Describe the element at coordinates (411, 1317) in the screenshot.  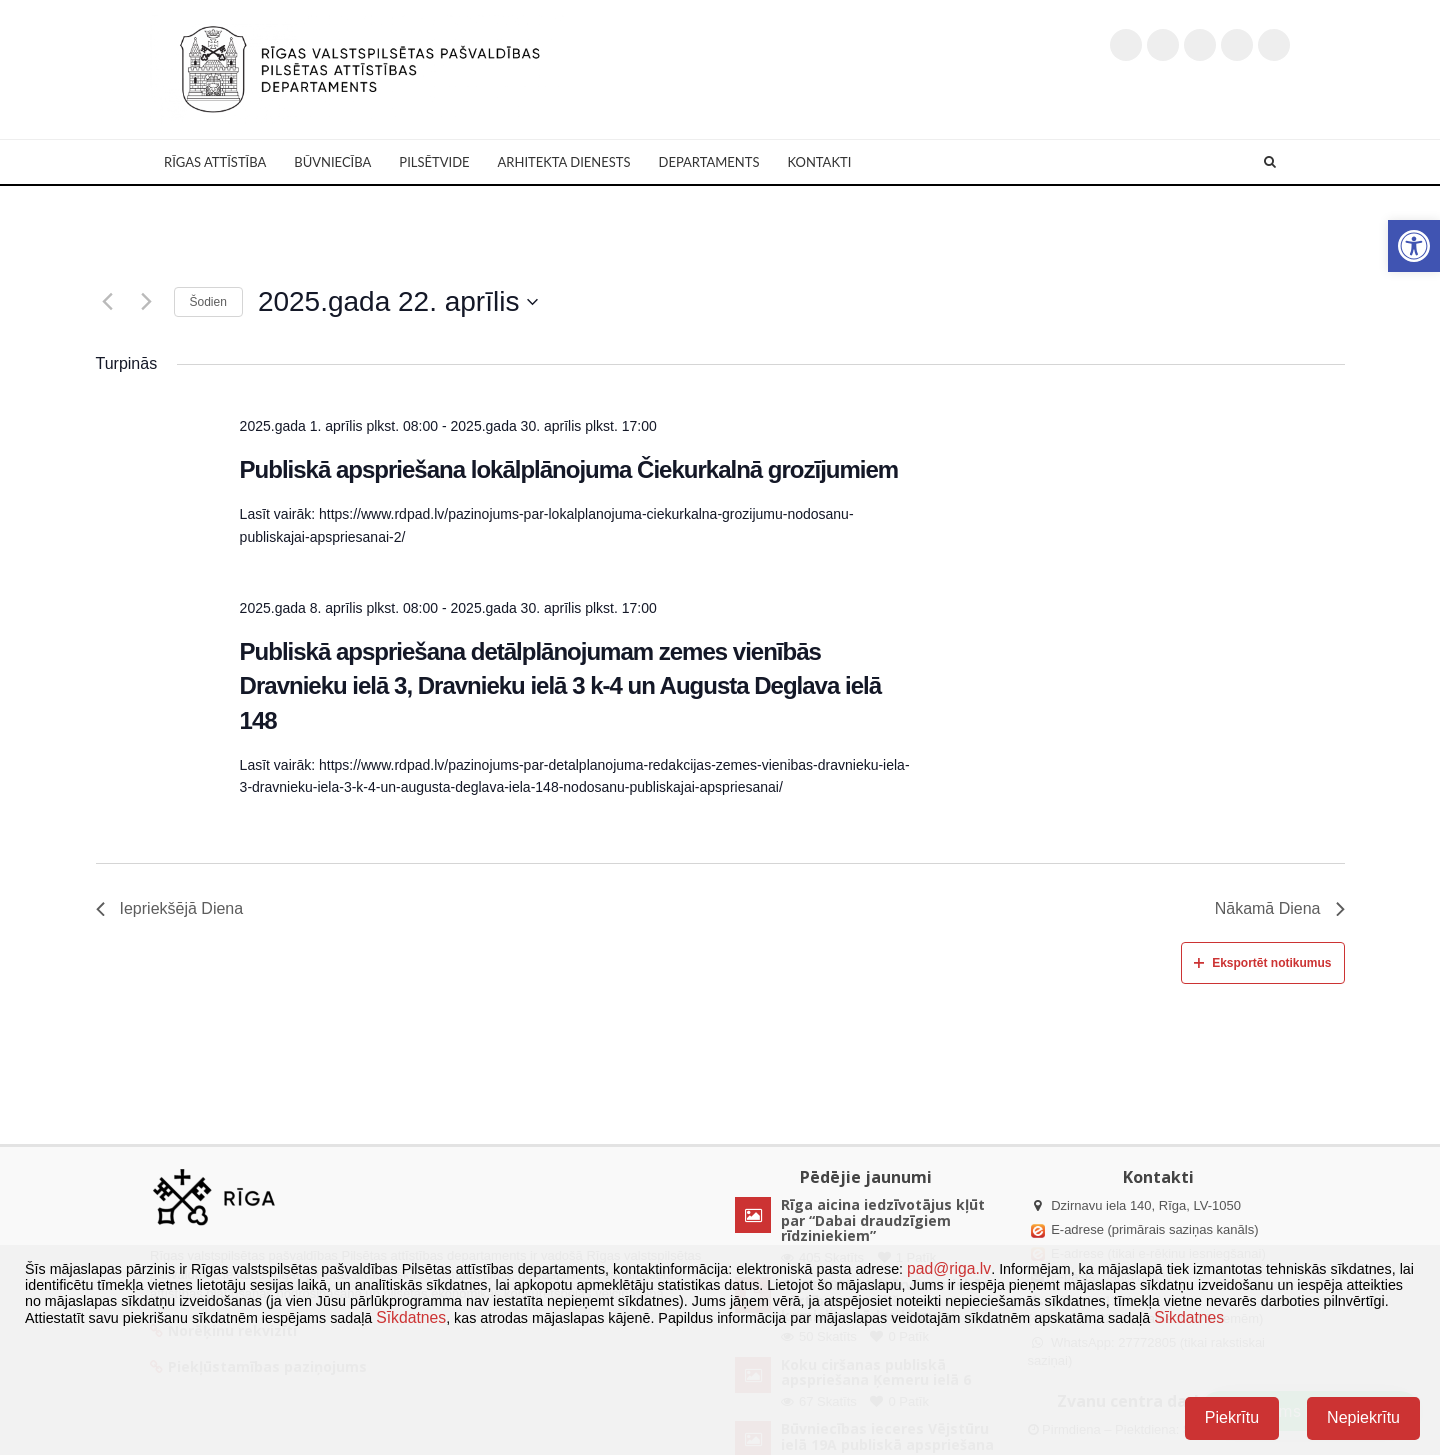
I see `Sīkdatnes` at that location.